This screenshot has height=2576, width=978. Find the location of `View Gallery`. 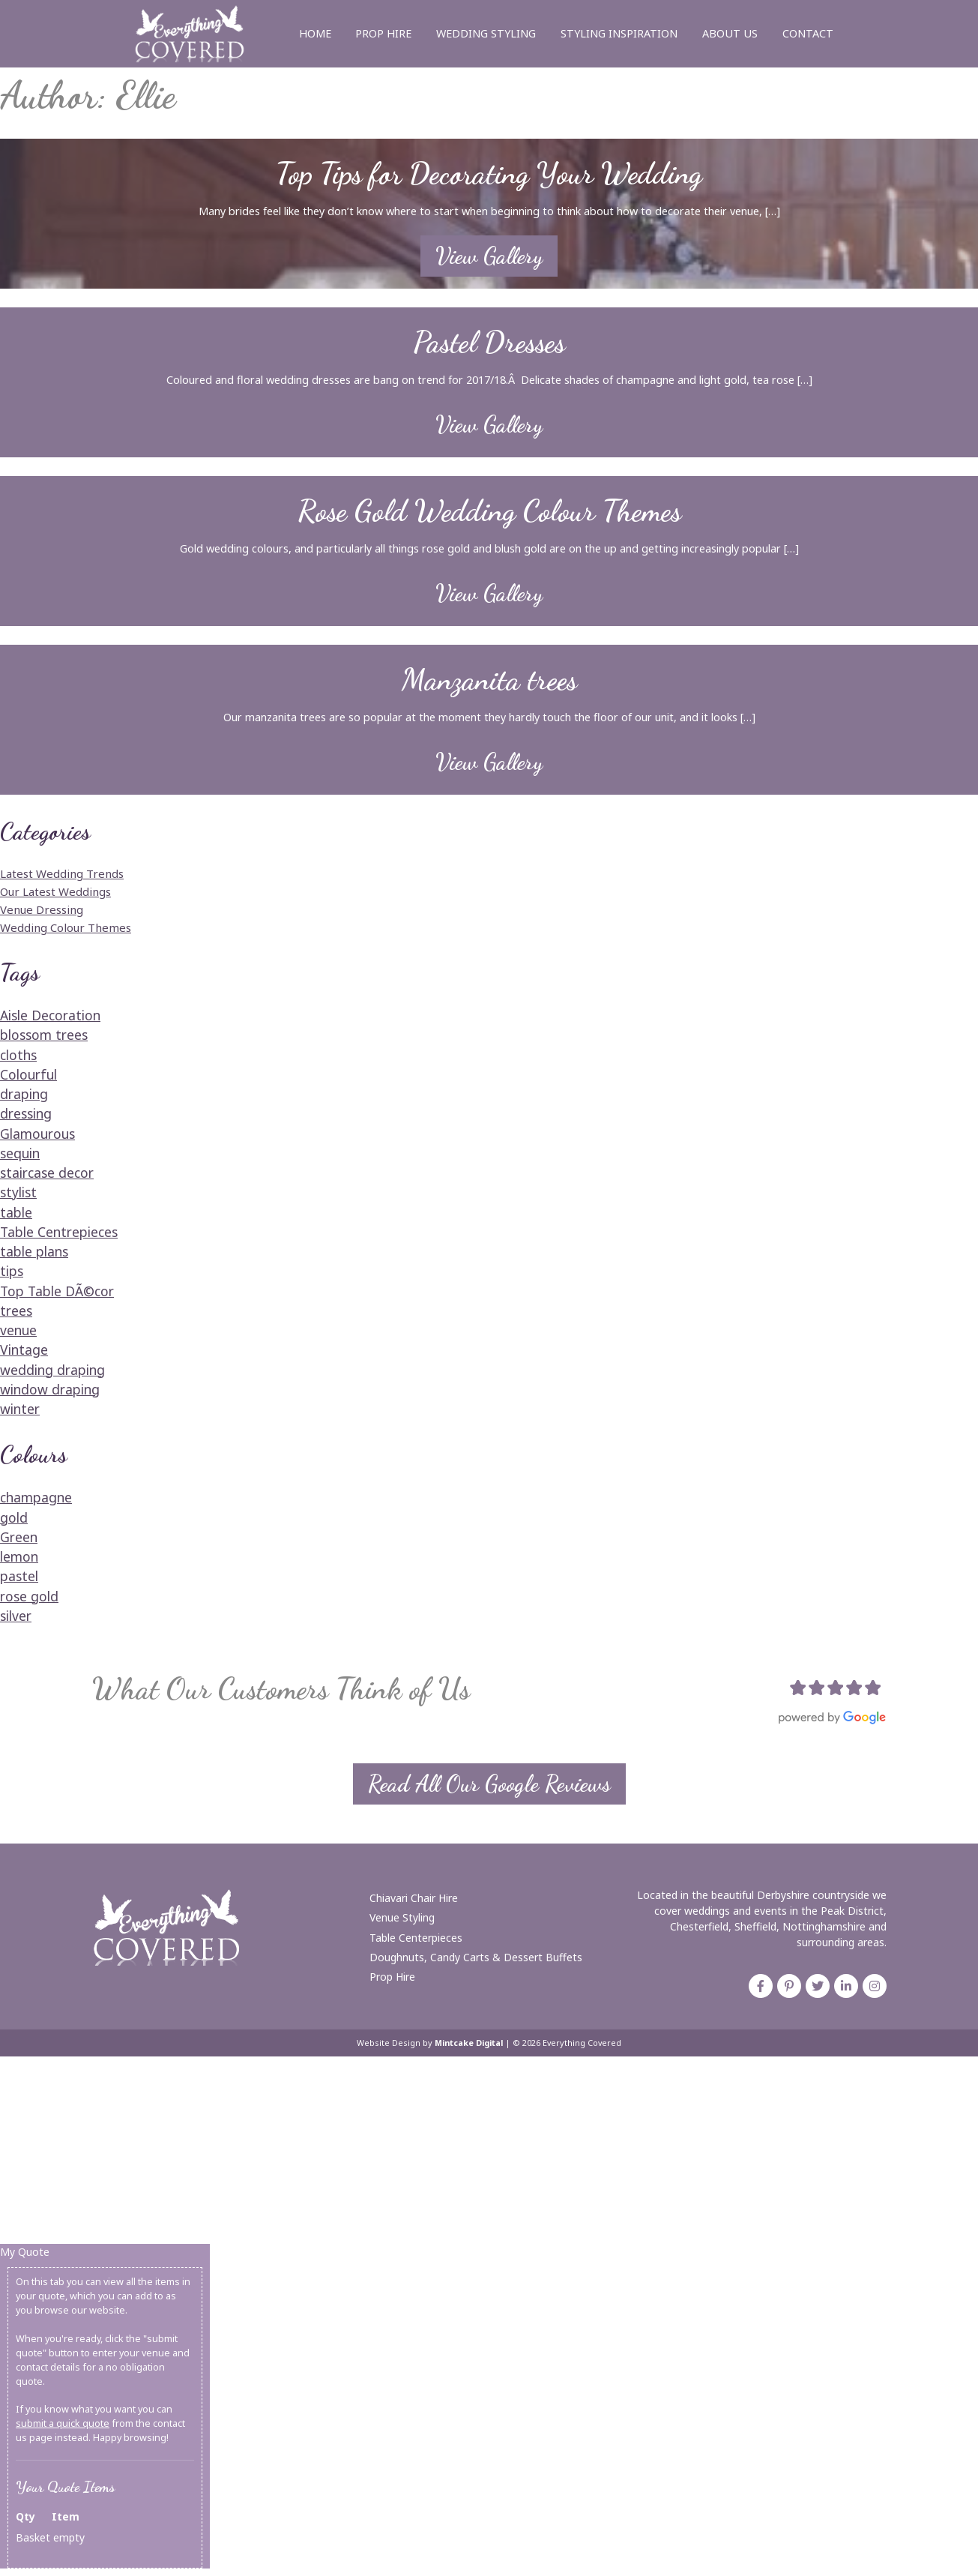

View Gallery is located at coordinates (489, 255).